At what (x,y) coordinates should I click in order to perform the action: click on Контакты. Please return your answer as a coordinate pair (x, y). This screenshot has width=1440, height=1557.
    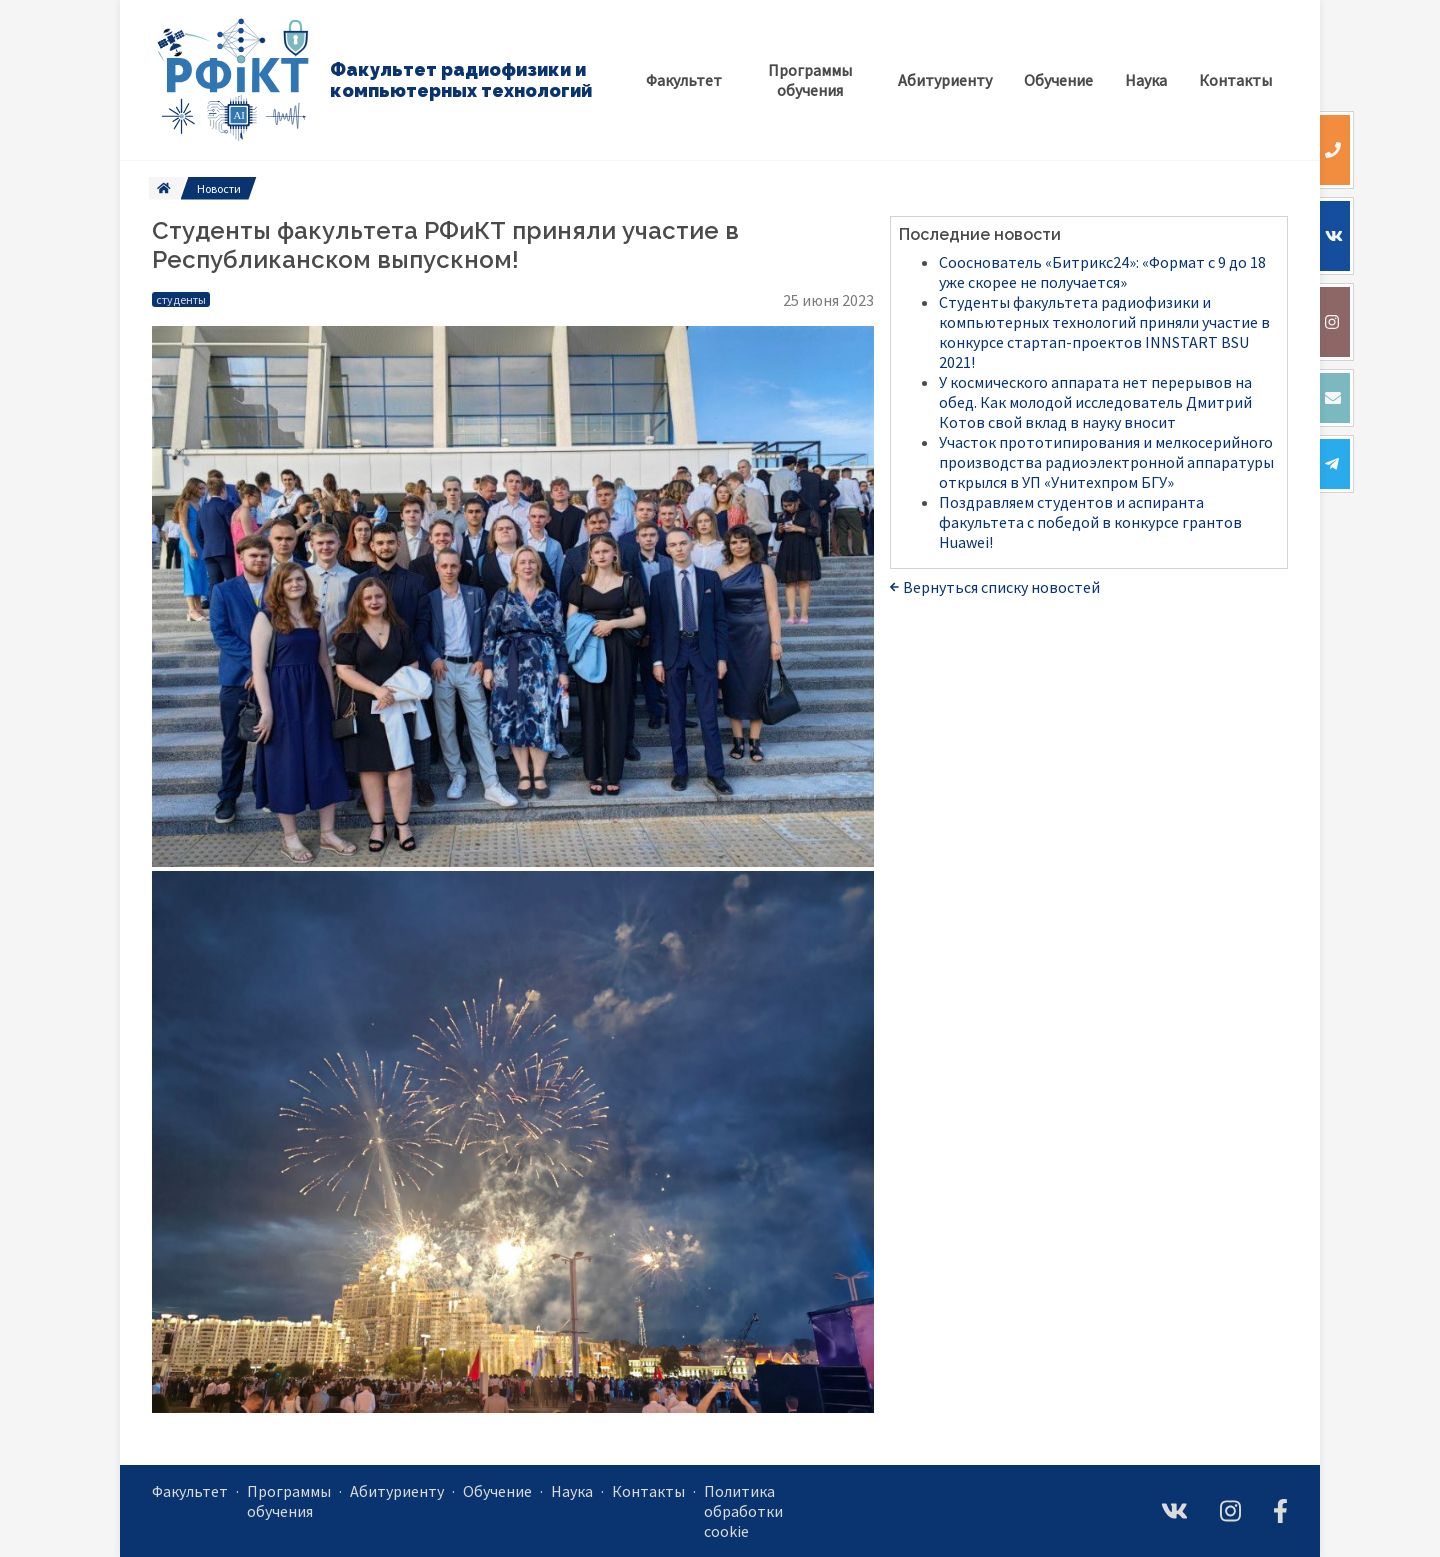
    Looking at the image, I should click on (648, 1491).